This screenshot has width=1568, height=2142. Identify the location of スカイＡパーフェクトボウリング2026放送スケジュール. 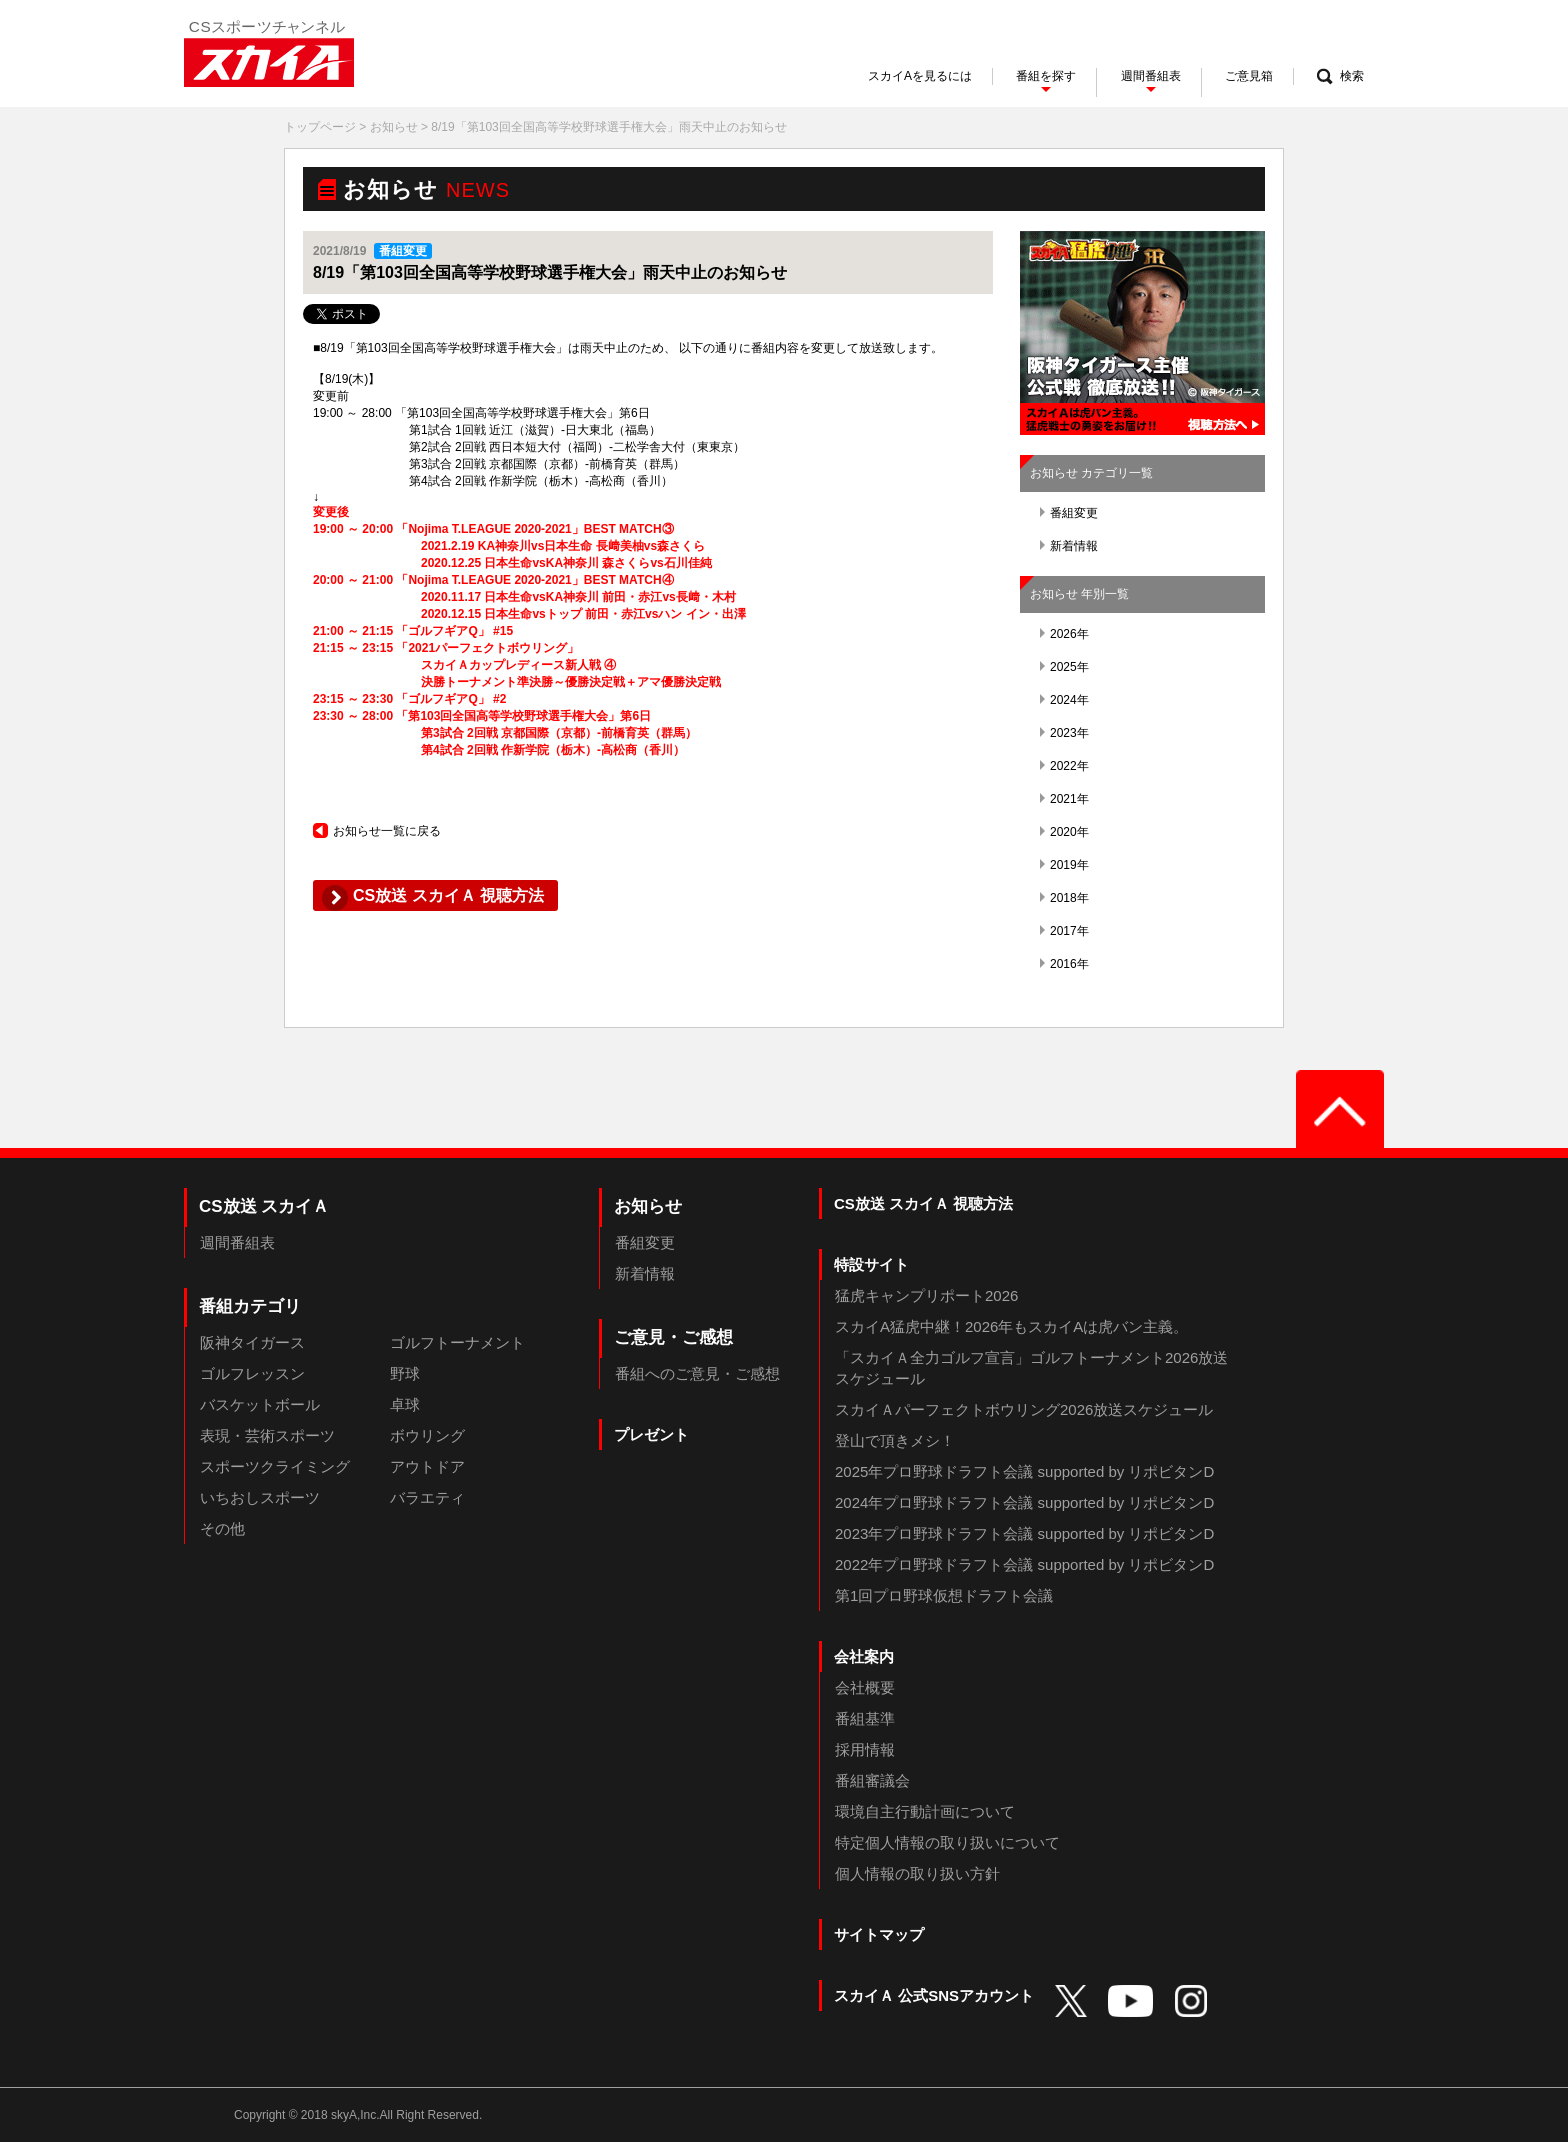
(1024, 1409).